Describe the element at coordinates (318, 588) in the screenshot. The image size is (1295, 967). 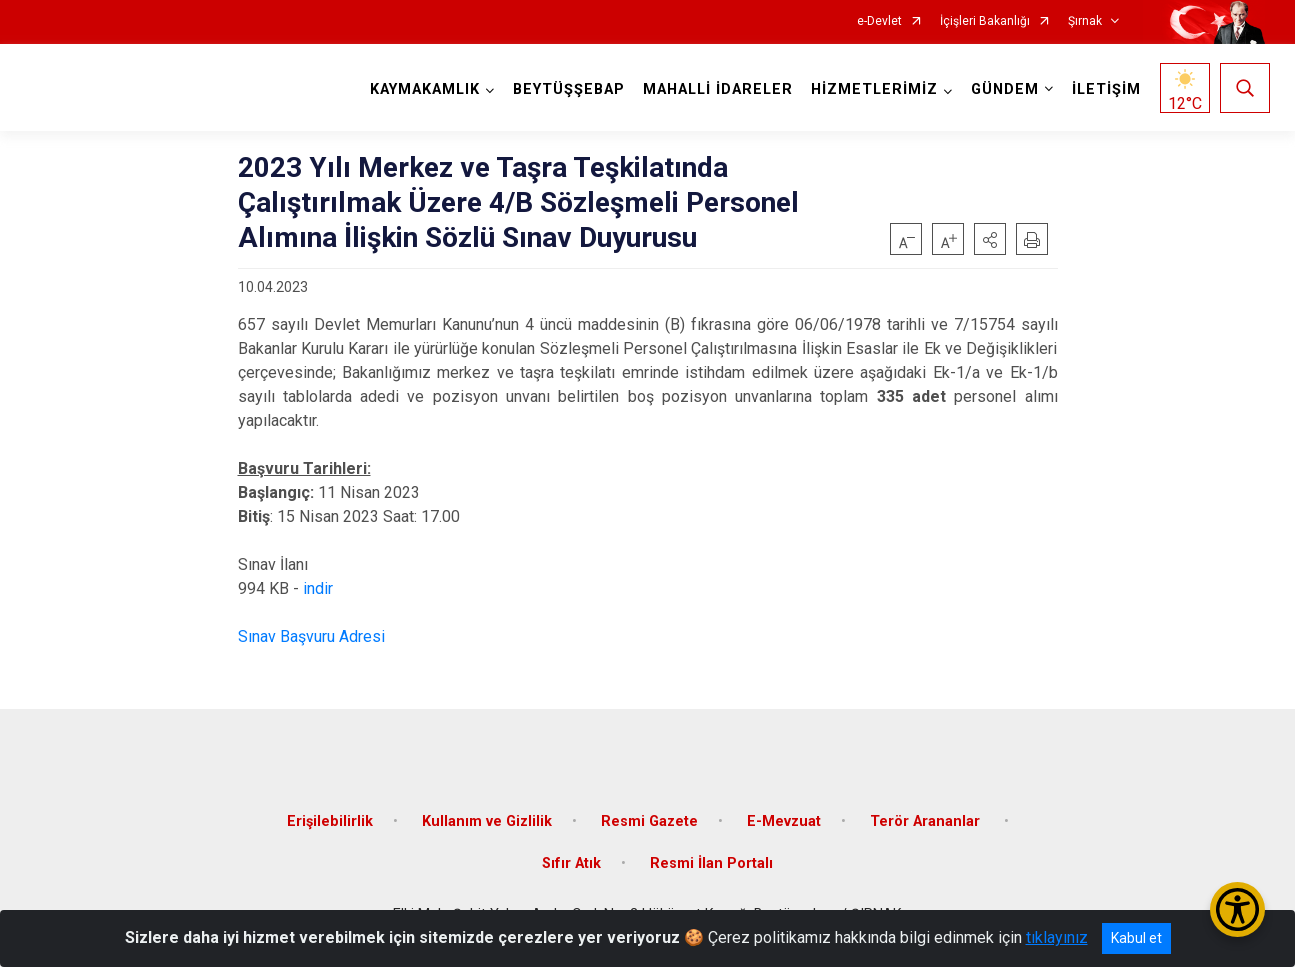
I see `indir` at that location.